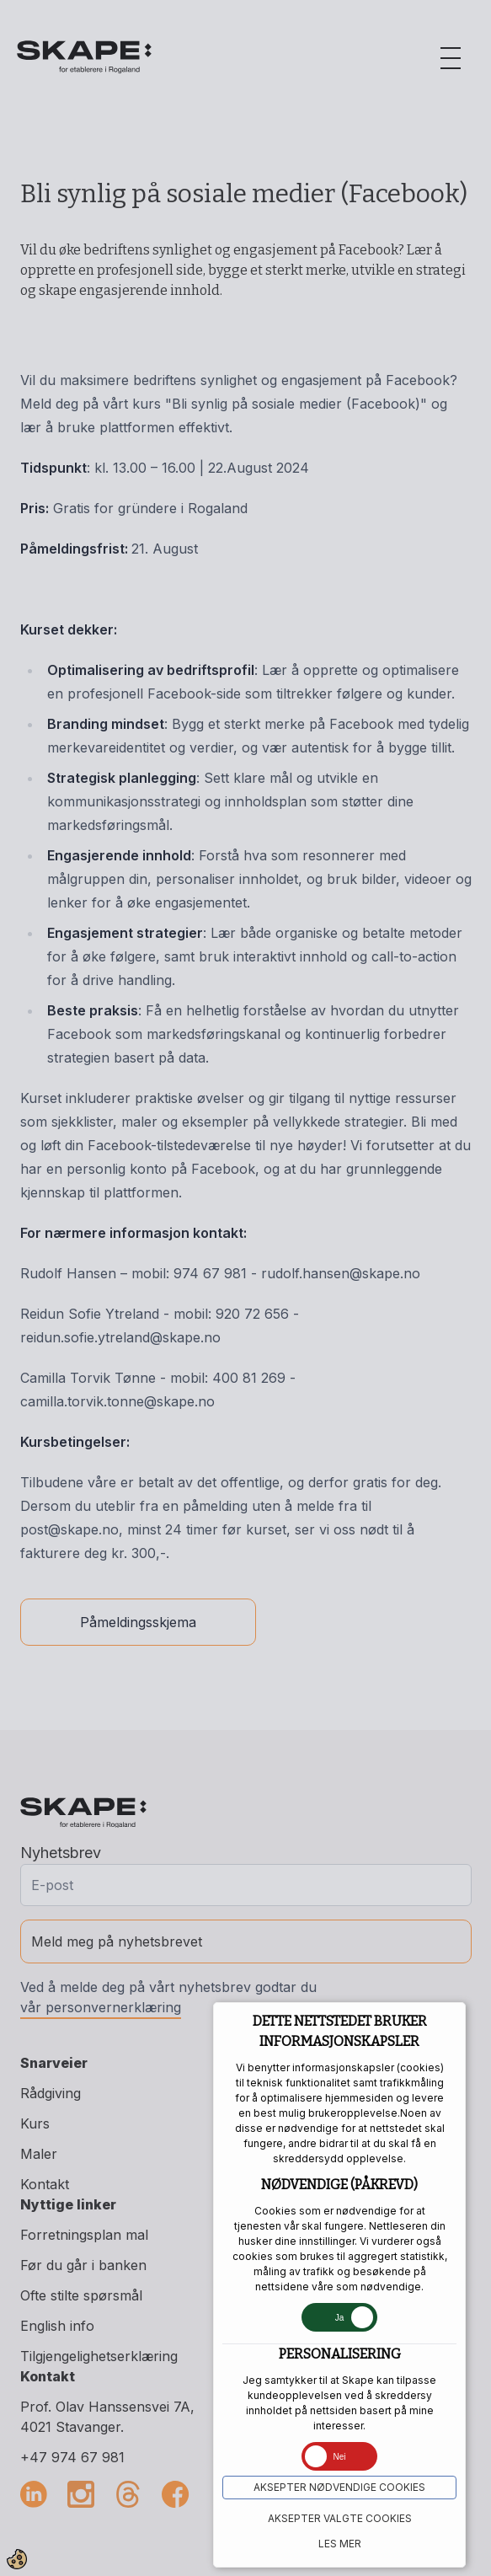 The image size is (491, 2576). I want to click on Aksepter NØDVENDIGE COOKIES, so click(339, 2487).